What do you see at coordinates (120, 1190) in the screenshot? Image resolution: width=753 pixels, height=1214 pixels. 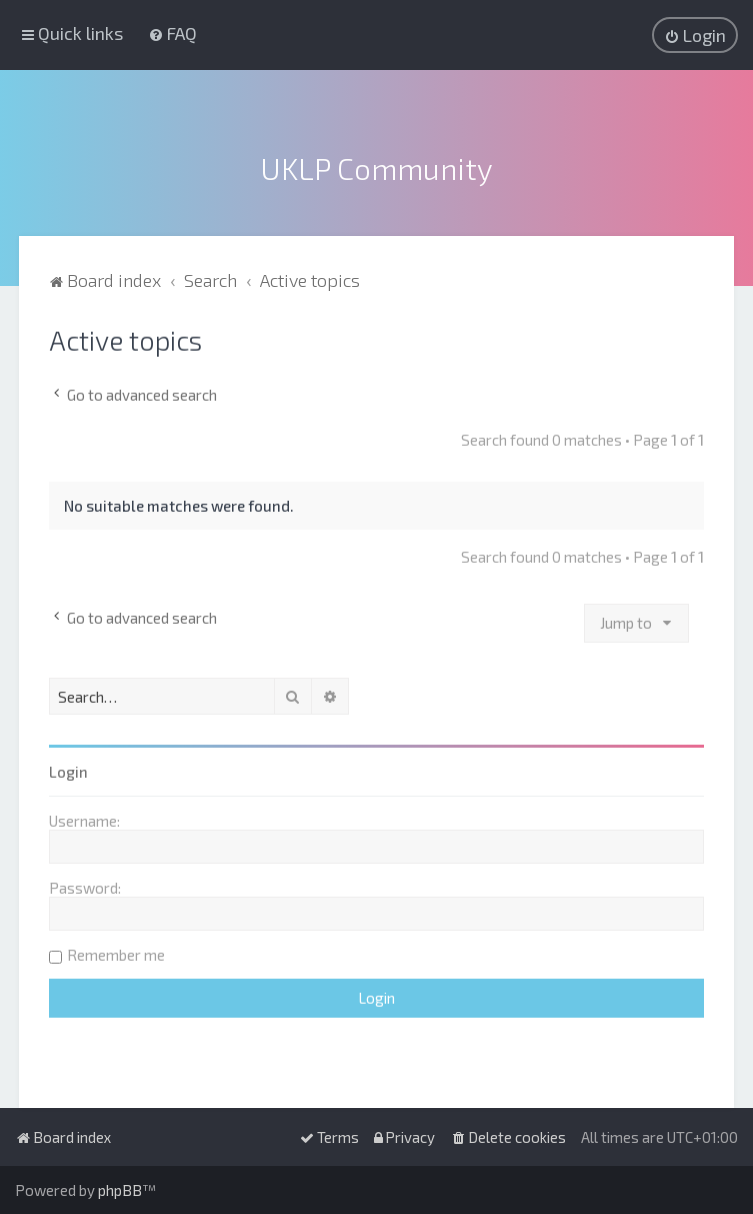 I see `phpBB` at bounding box center [120, 1190].